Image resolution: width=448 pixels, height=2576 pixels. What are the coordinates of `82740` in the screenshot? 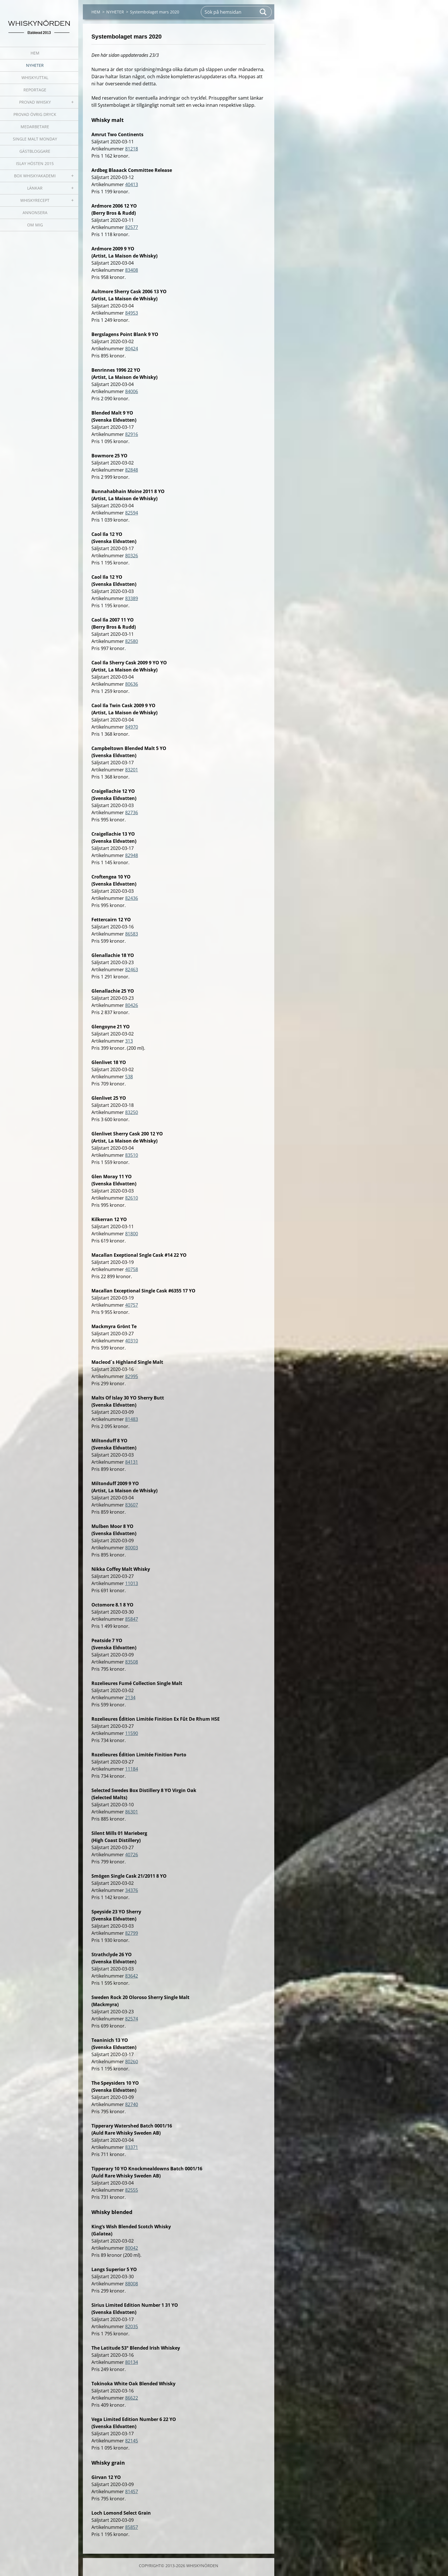 It's located at (131, 2104).